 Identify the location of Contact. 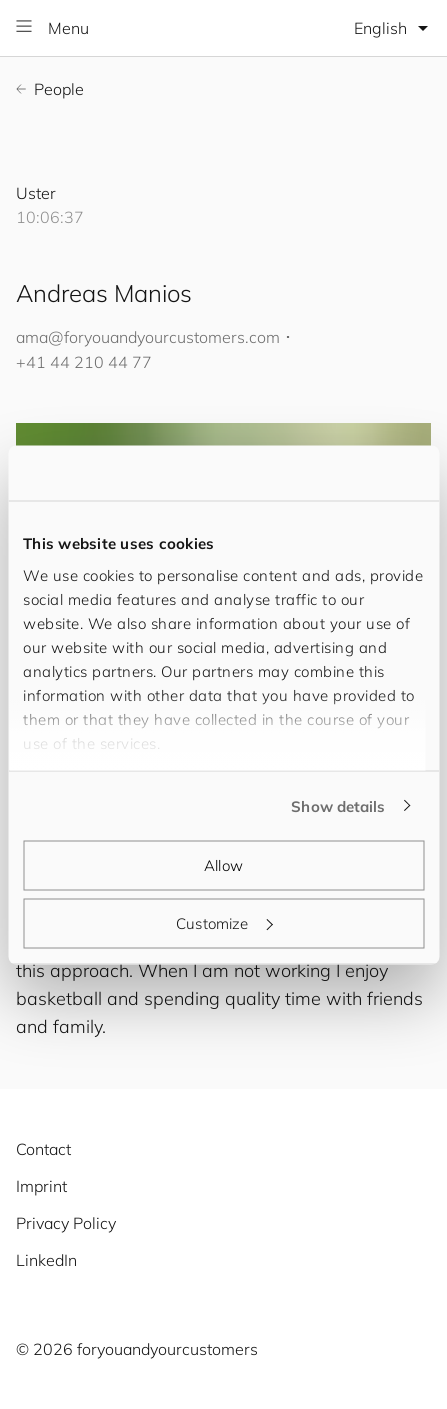
(43, 1149).